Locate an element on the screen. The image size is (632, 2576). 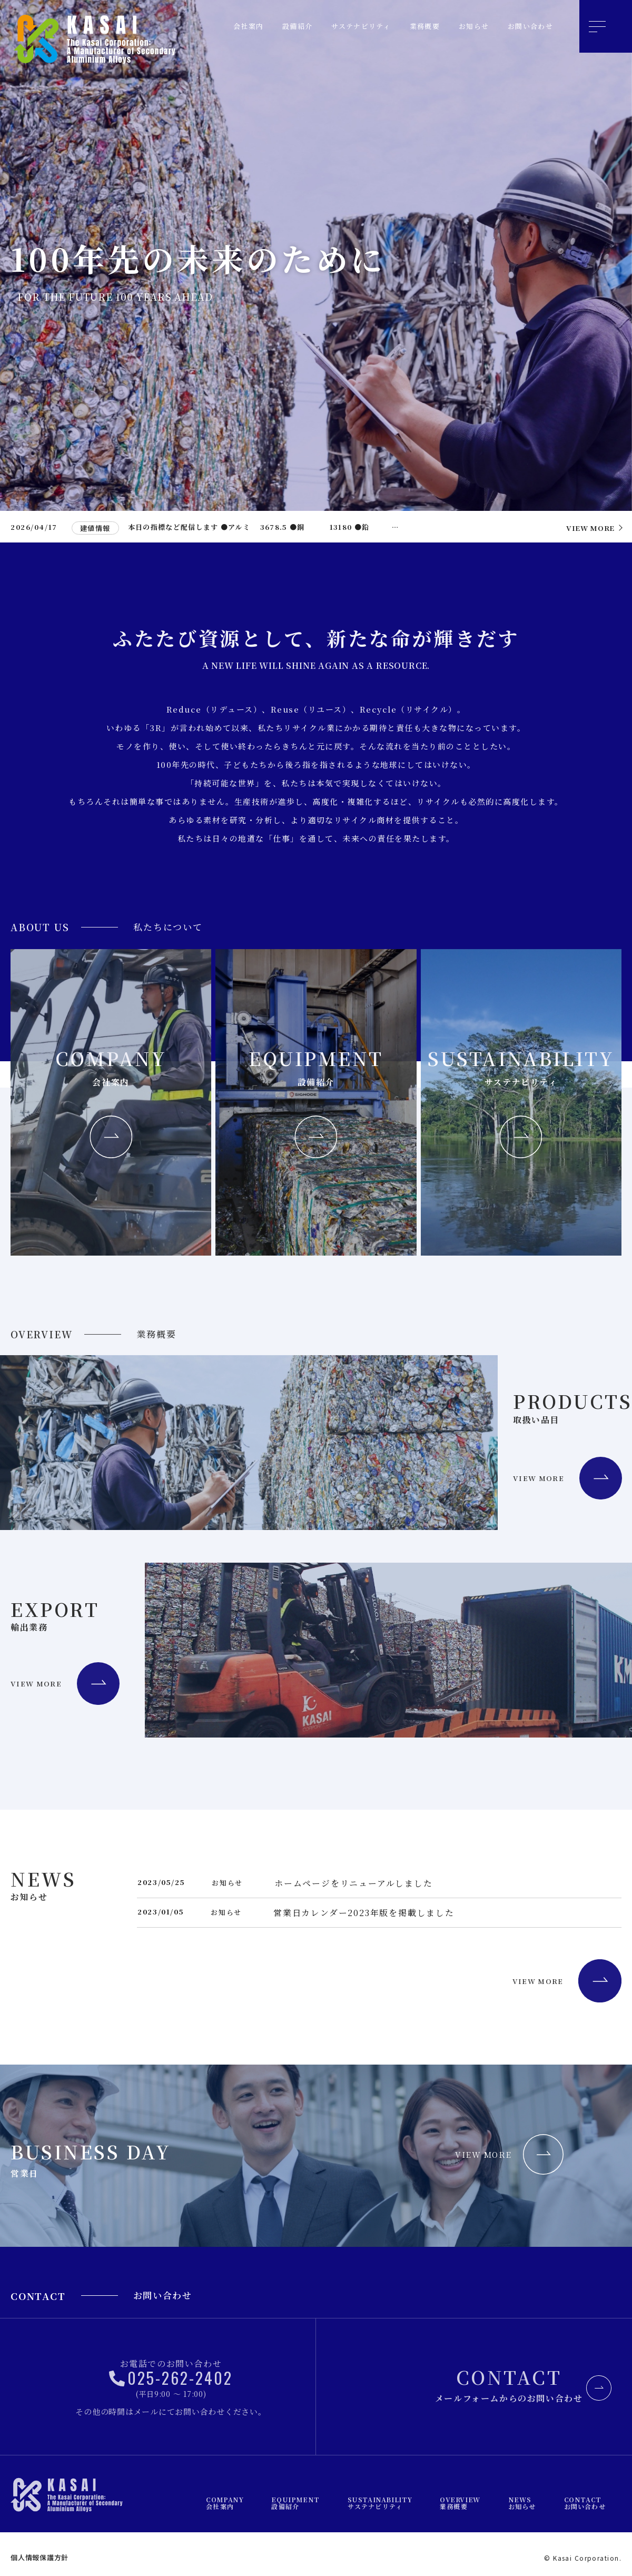
業務概要 is located at coordinates (410, 26).